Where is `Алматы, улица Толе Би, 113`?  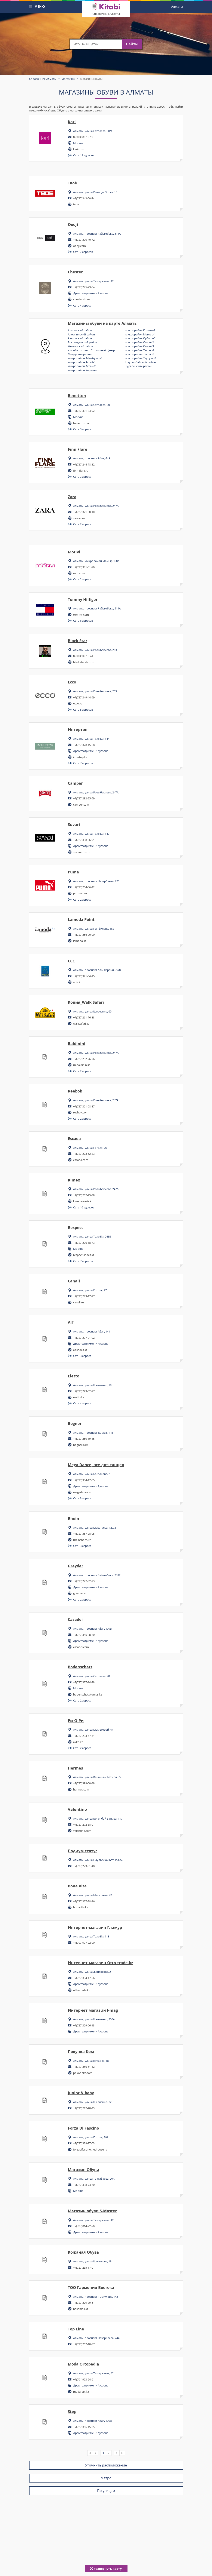 Алматы, улица Толе Би, 113 is located at coordinates (91, 1936).